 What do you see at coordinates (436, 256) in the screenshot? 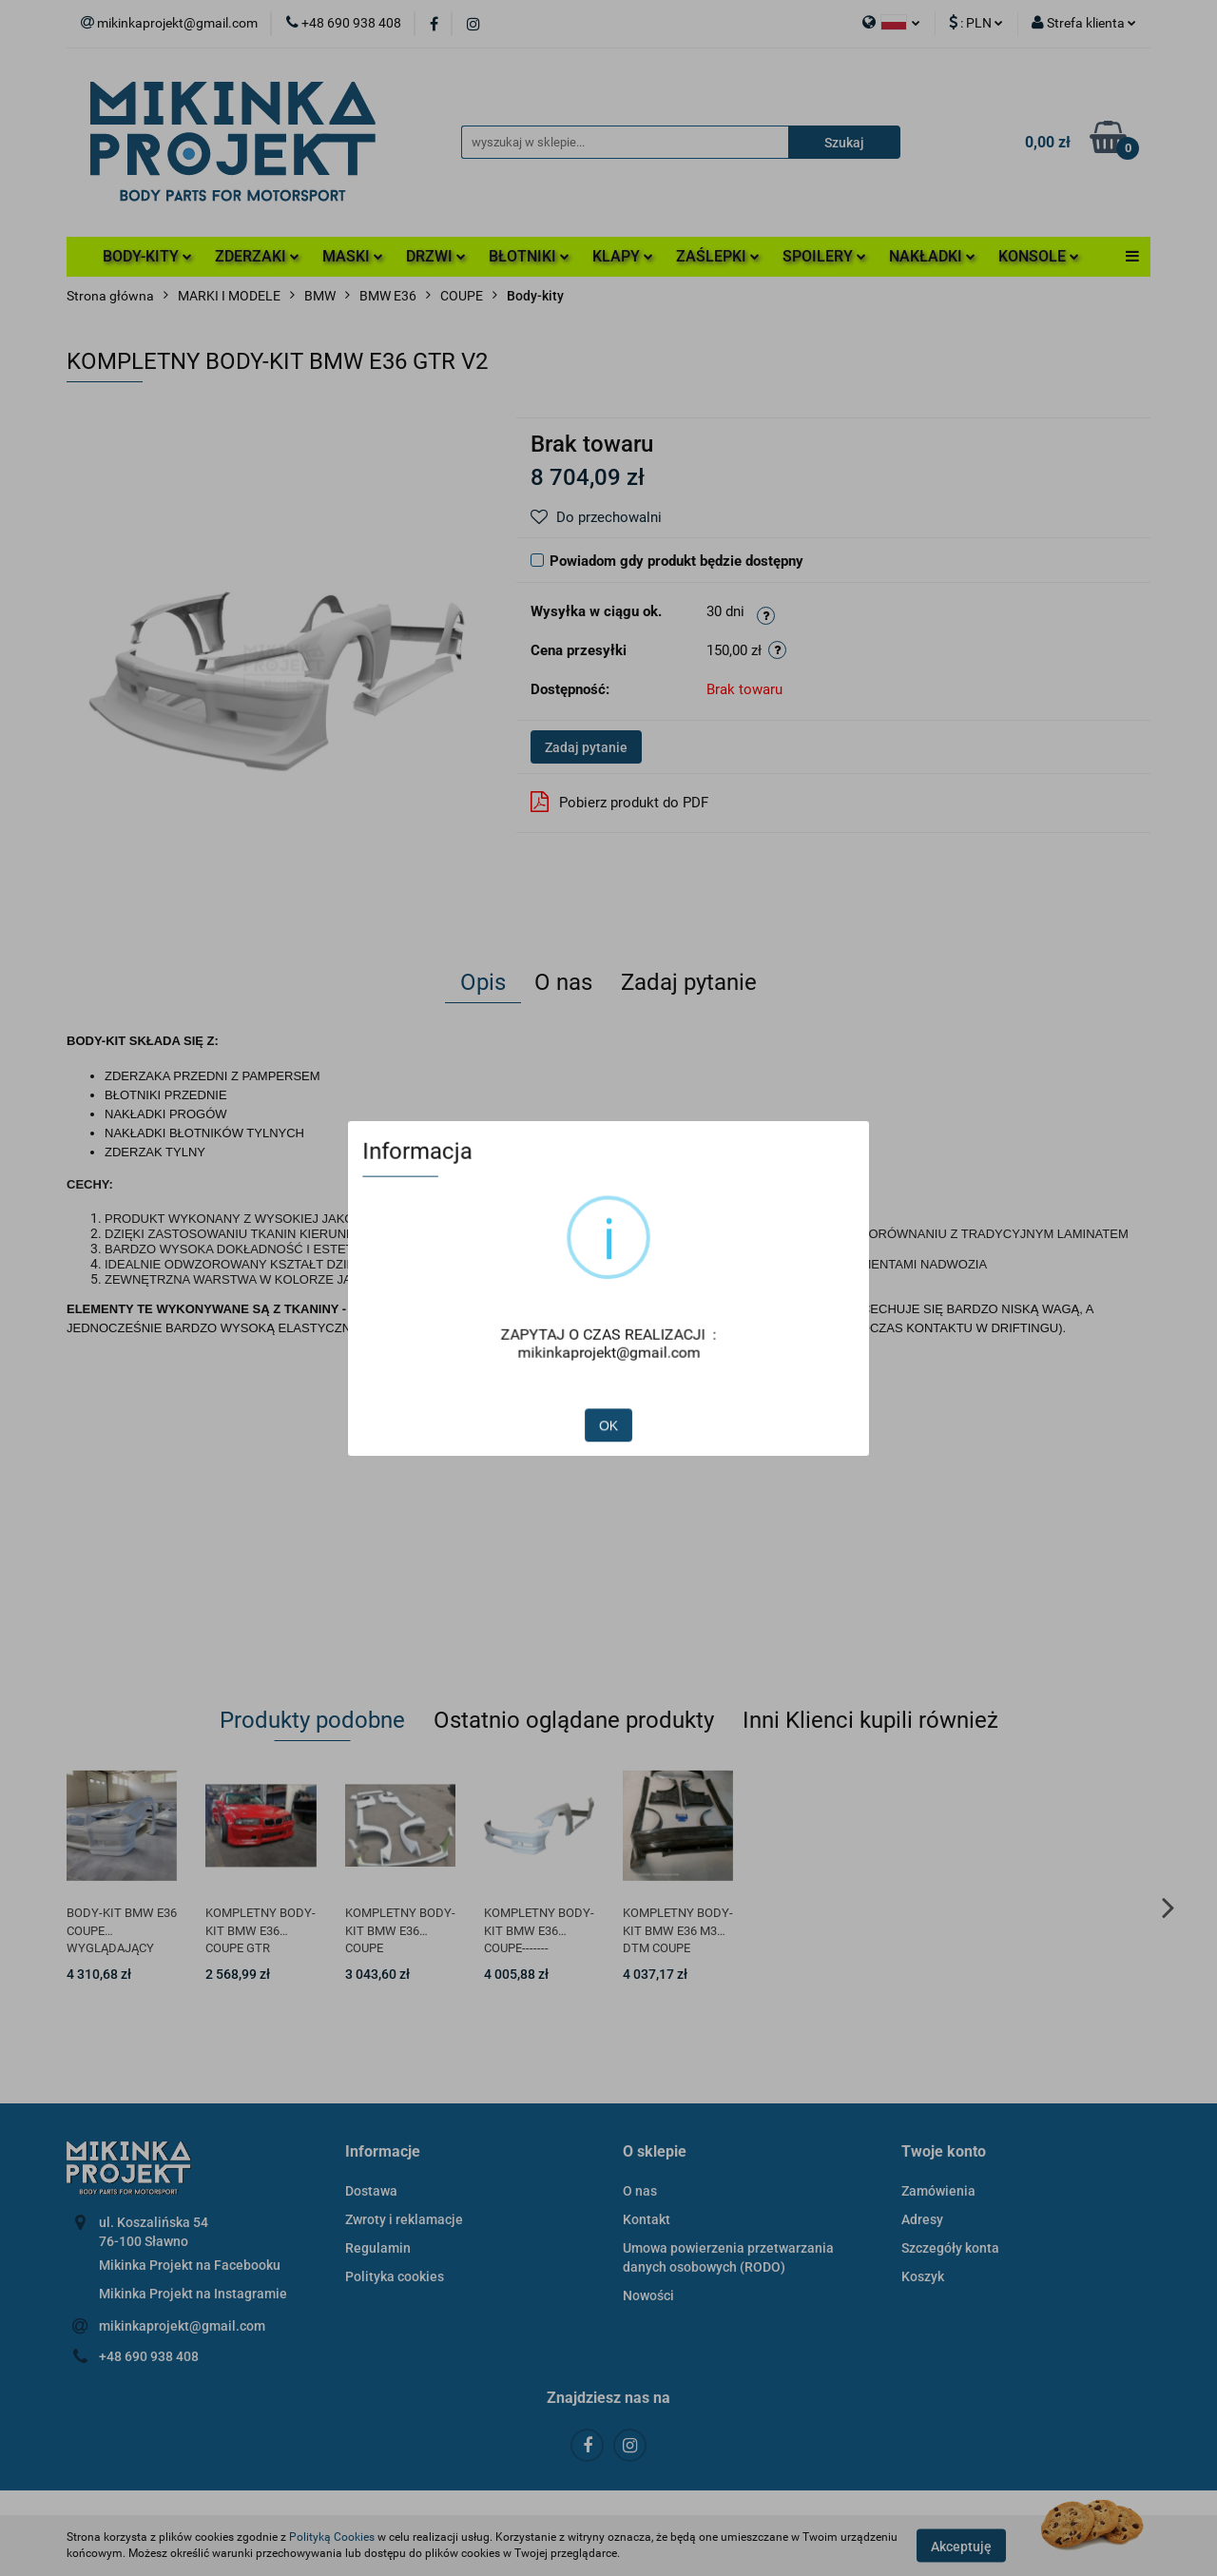
I see `DRZWI` at bounding box center [436, 256].